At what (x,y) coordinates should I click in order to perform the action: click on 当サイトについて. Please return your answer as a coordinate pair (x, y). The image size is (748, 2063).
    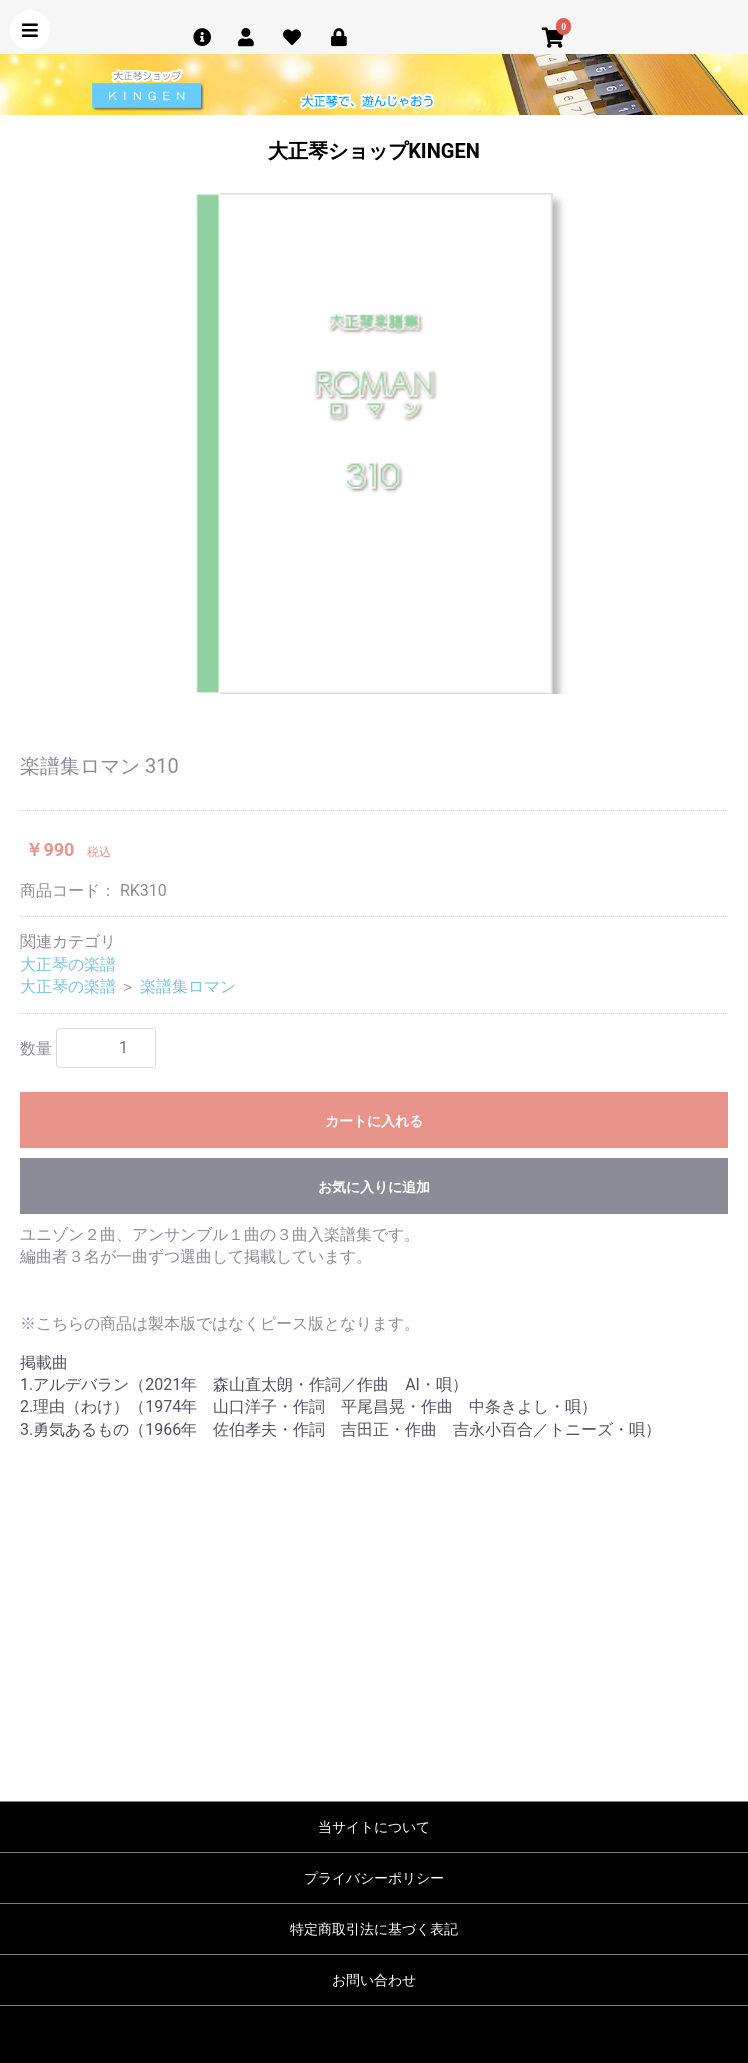
    Looking at the image, I should click on (374, 1827).